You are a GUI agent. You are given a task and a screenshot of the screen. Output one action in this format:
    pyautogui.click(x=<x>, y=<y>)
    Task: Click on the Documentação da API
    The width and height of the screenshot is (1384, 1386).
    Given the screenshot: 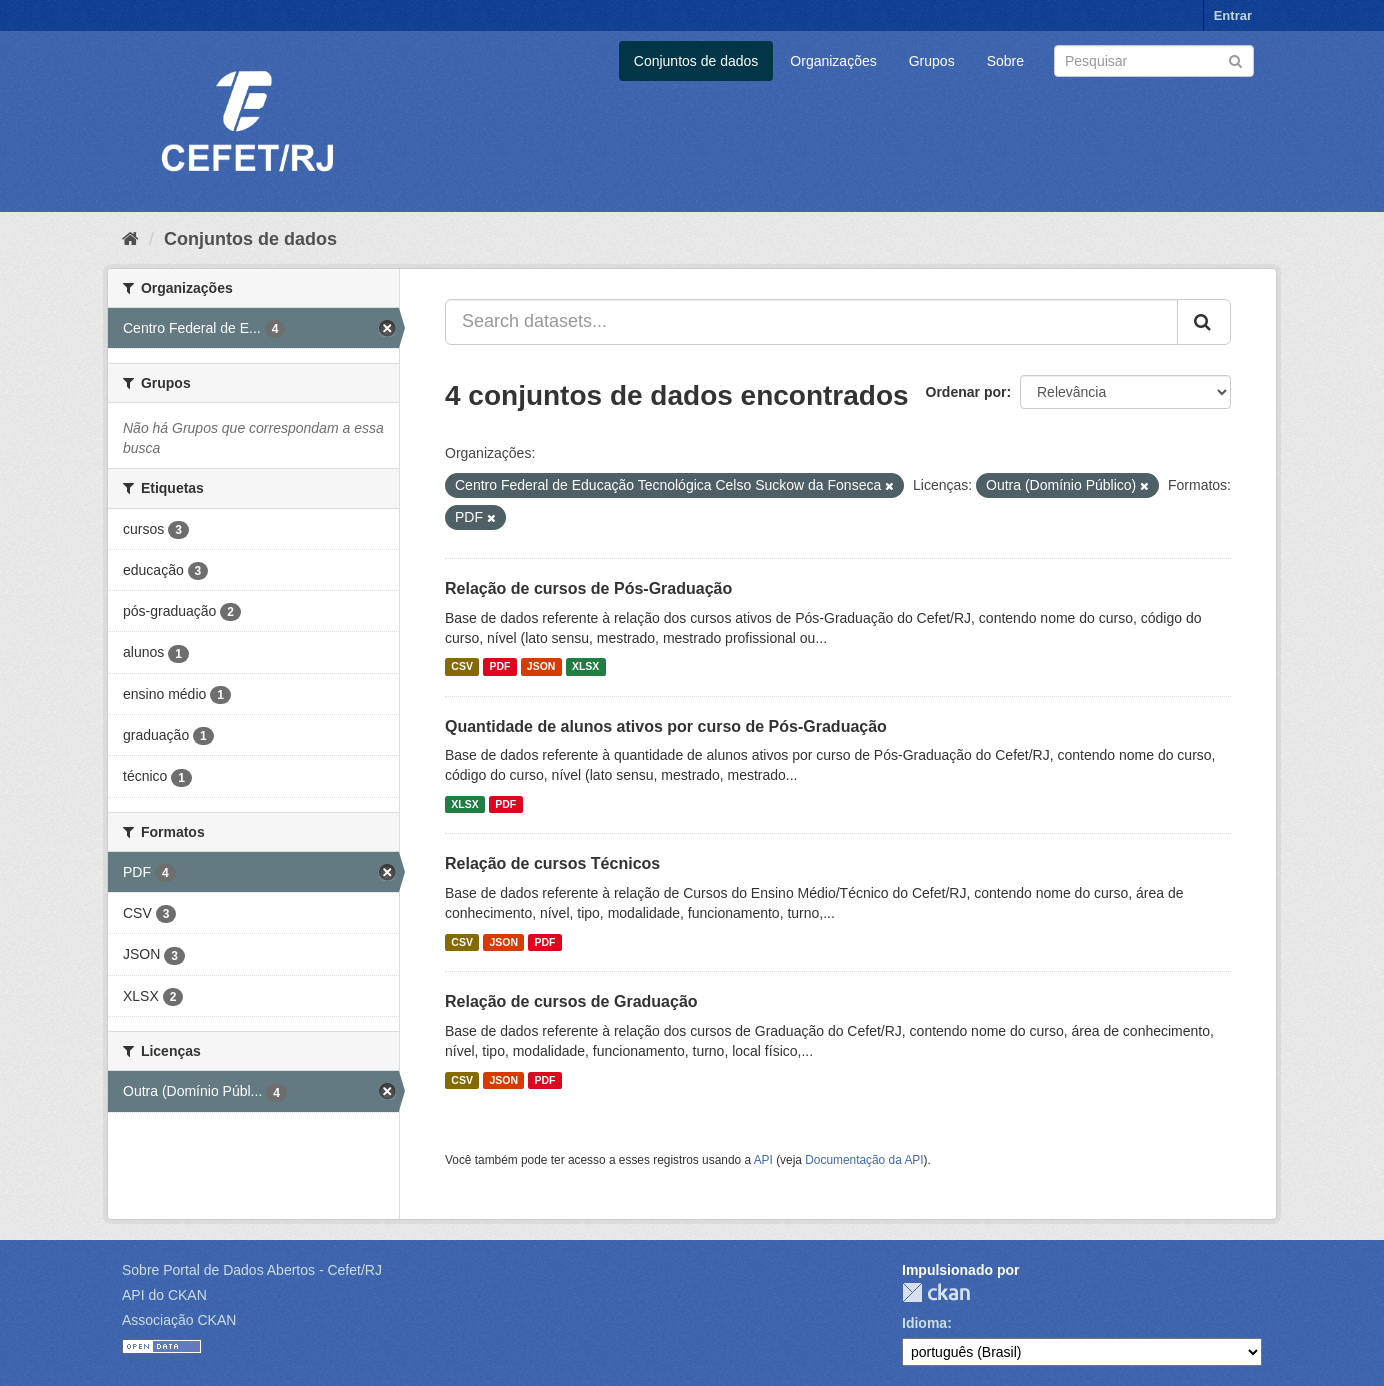 What is the action you would take?
    pyautogui.click(x=864, y=1160)
    